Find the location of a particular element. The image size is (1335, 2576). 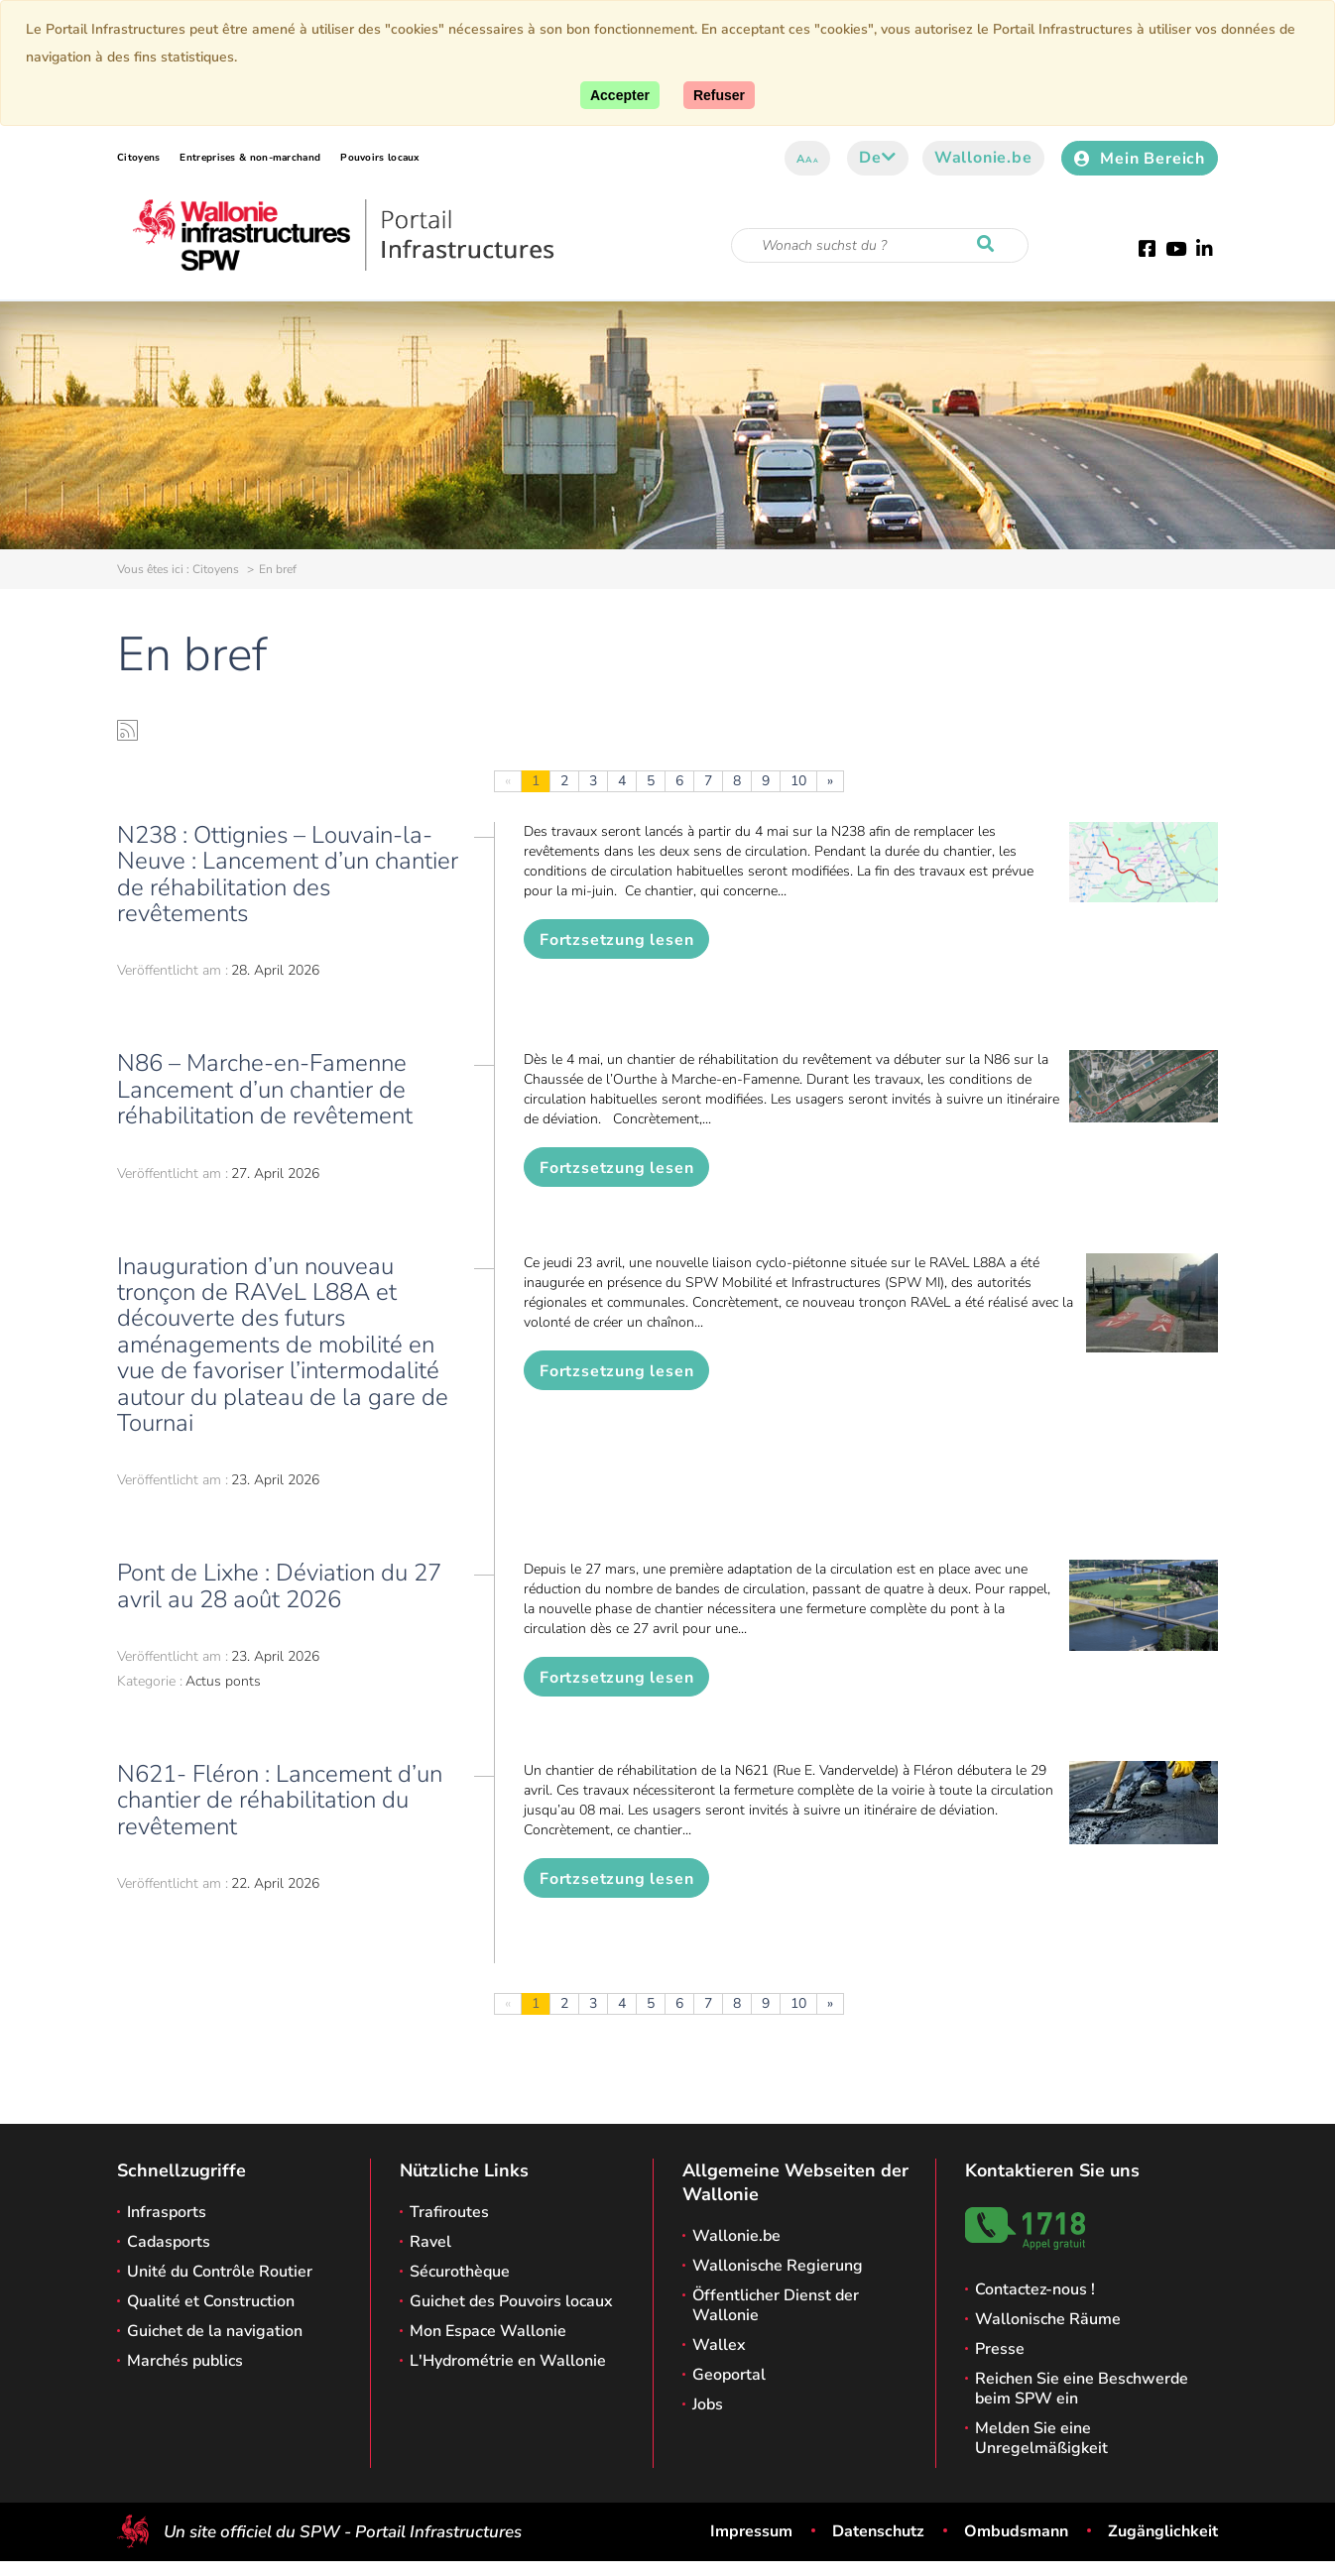

Entreprises & non-marchand is located at coordinates (250, 158).